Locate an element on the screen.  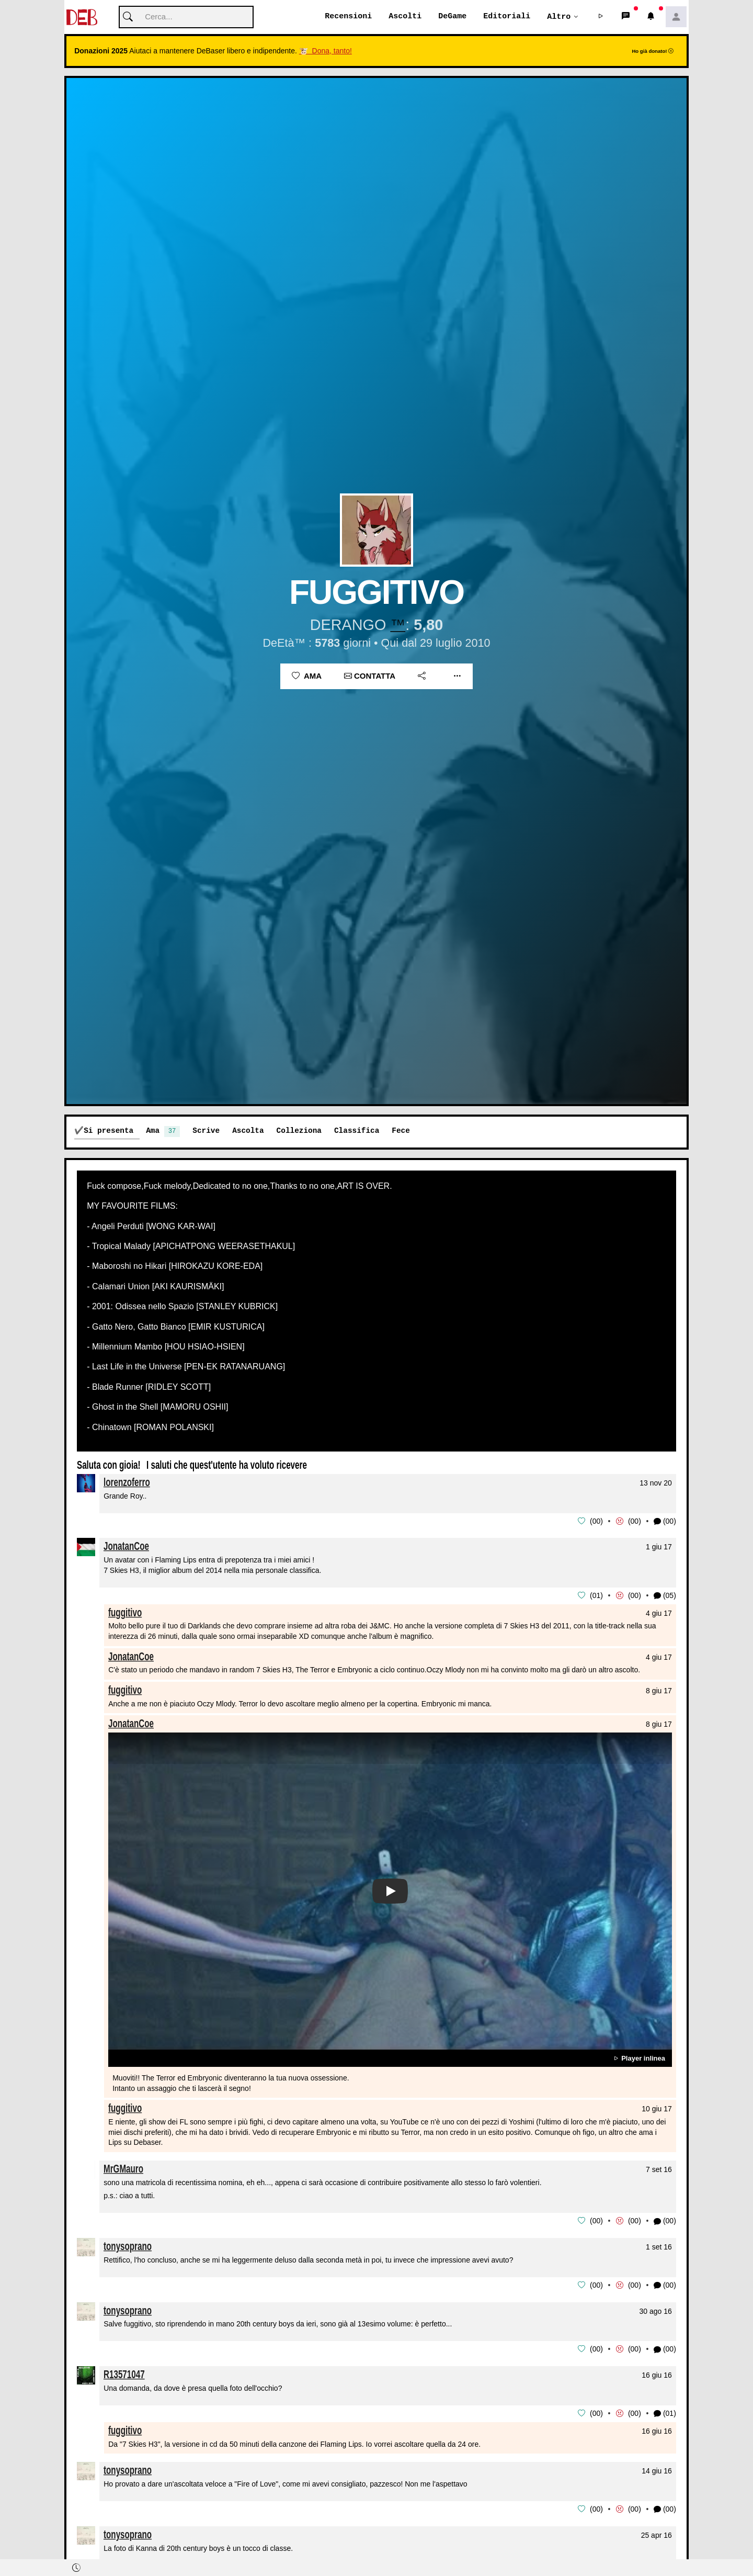
Recensioni is located at coordinates (348, 17).